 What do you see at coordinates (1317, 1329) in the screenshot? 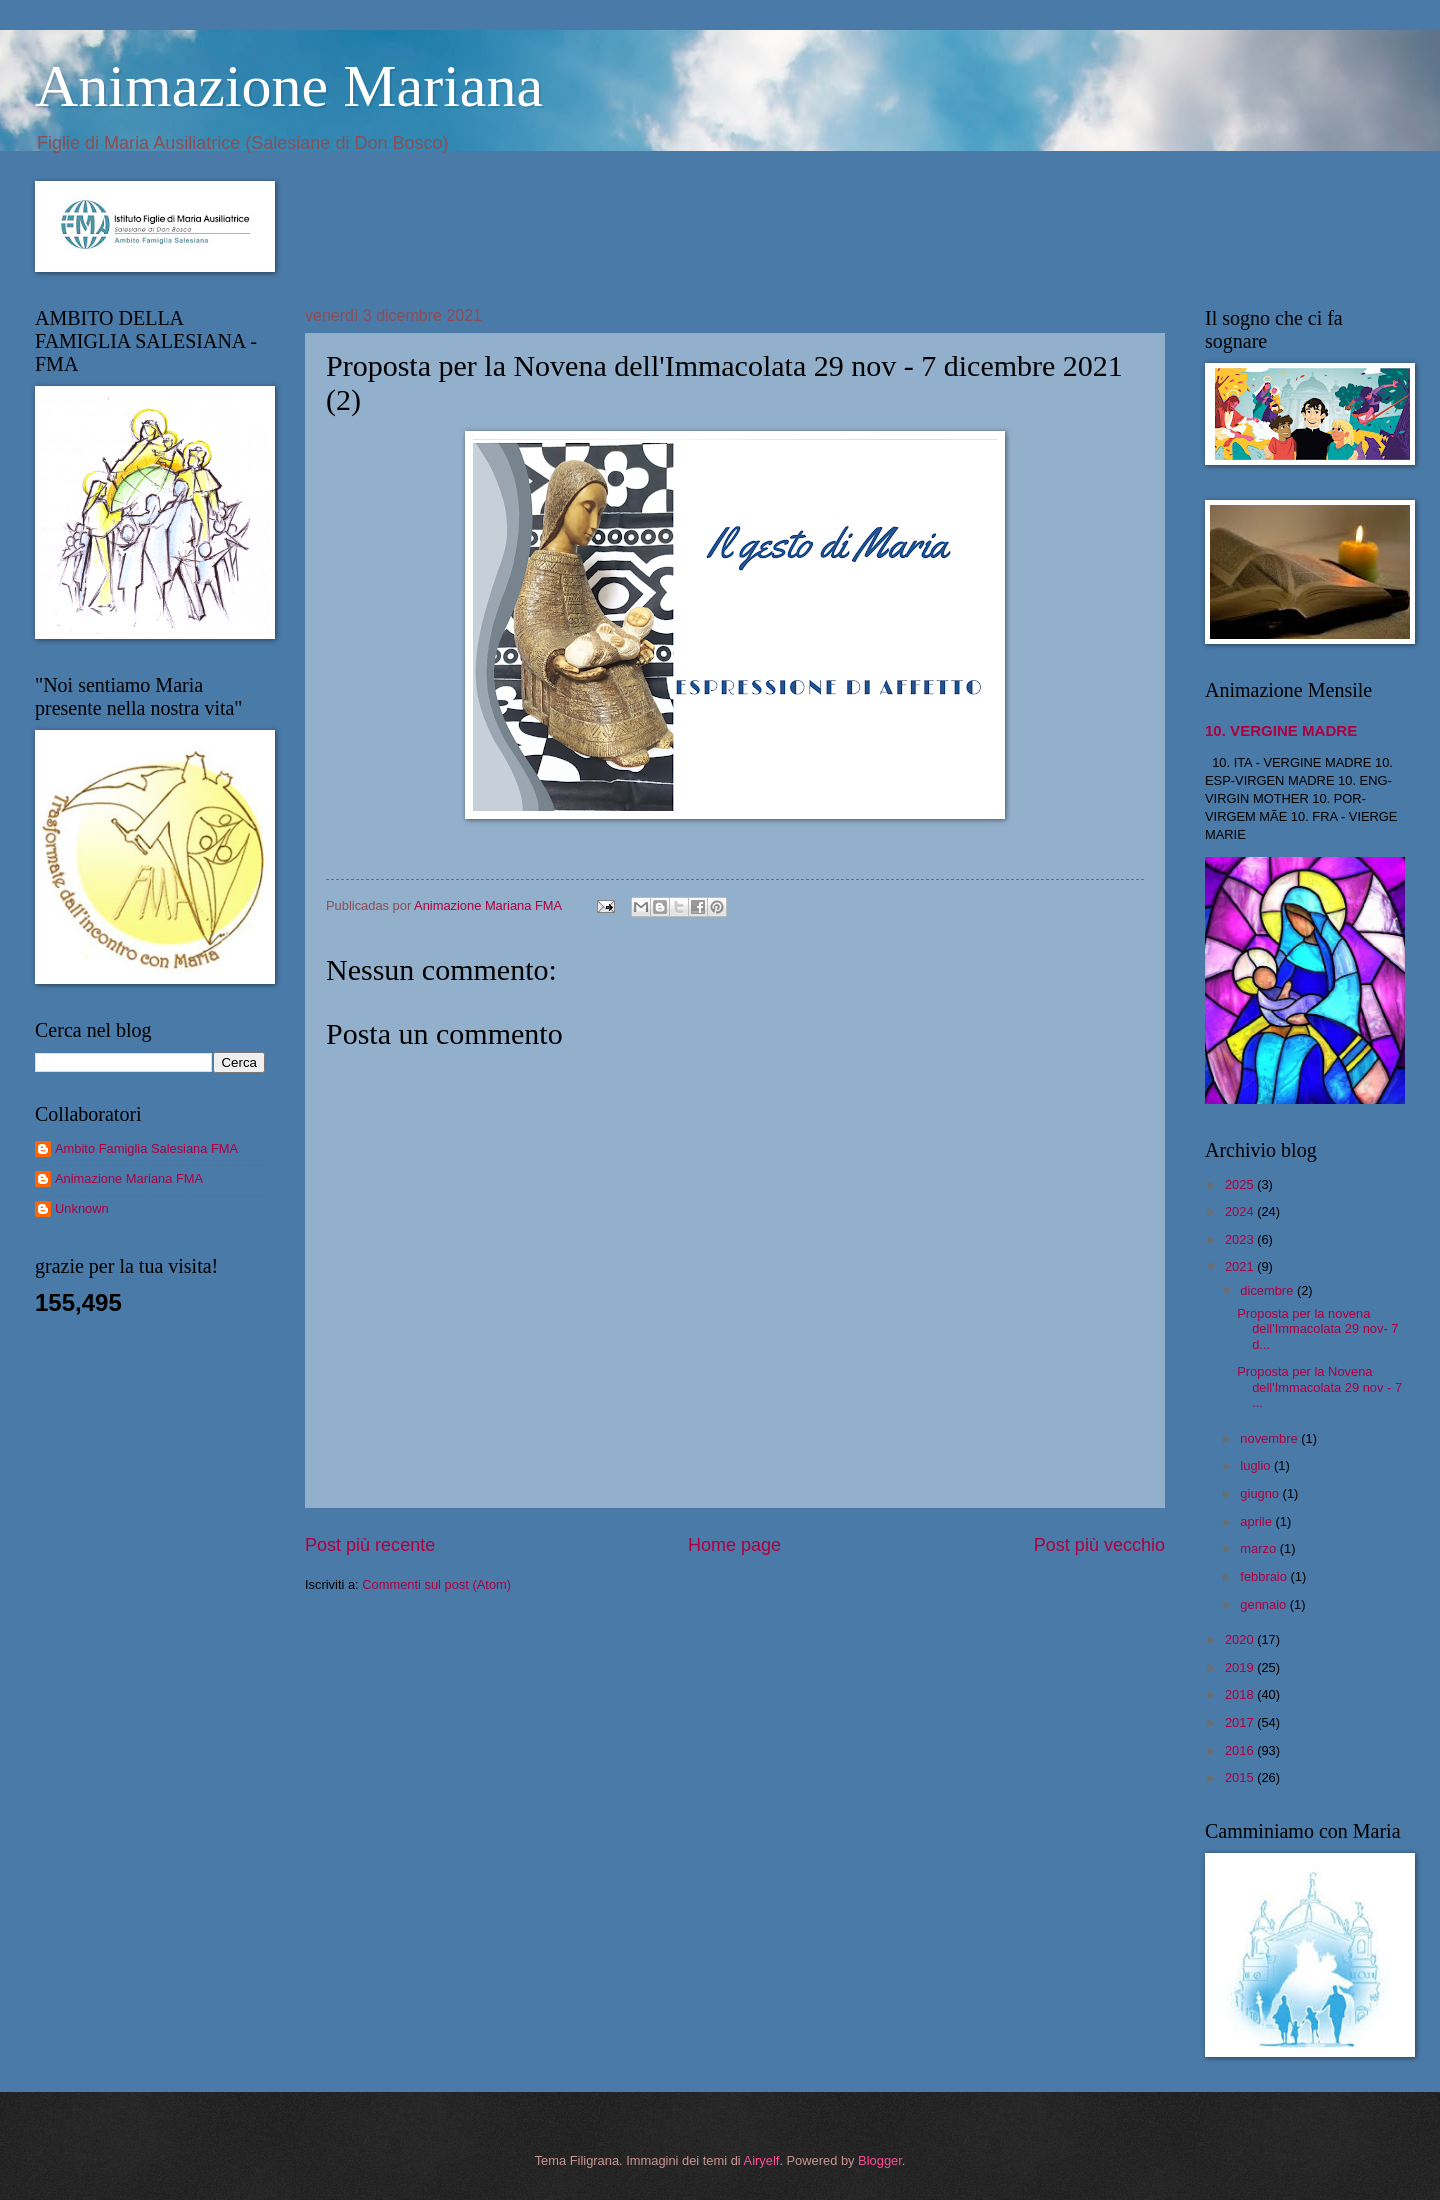
I see `Proposta per la novena dell'Immacolata 29 nov- 7 d...` at bounding box center [1317, 1329].